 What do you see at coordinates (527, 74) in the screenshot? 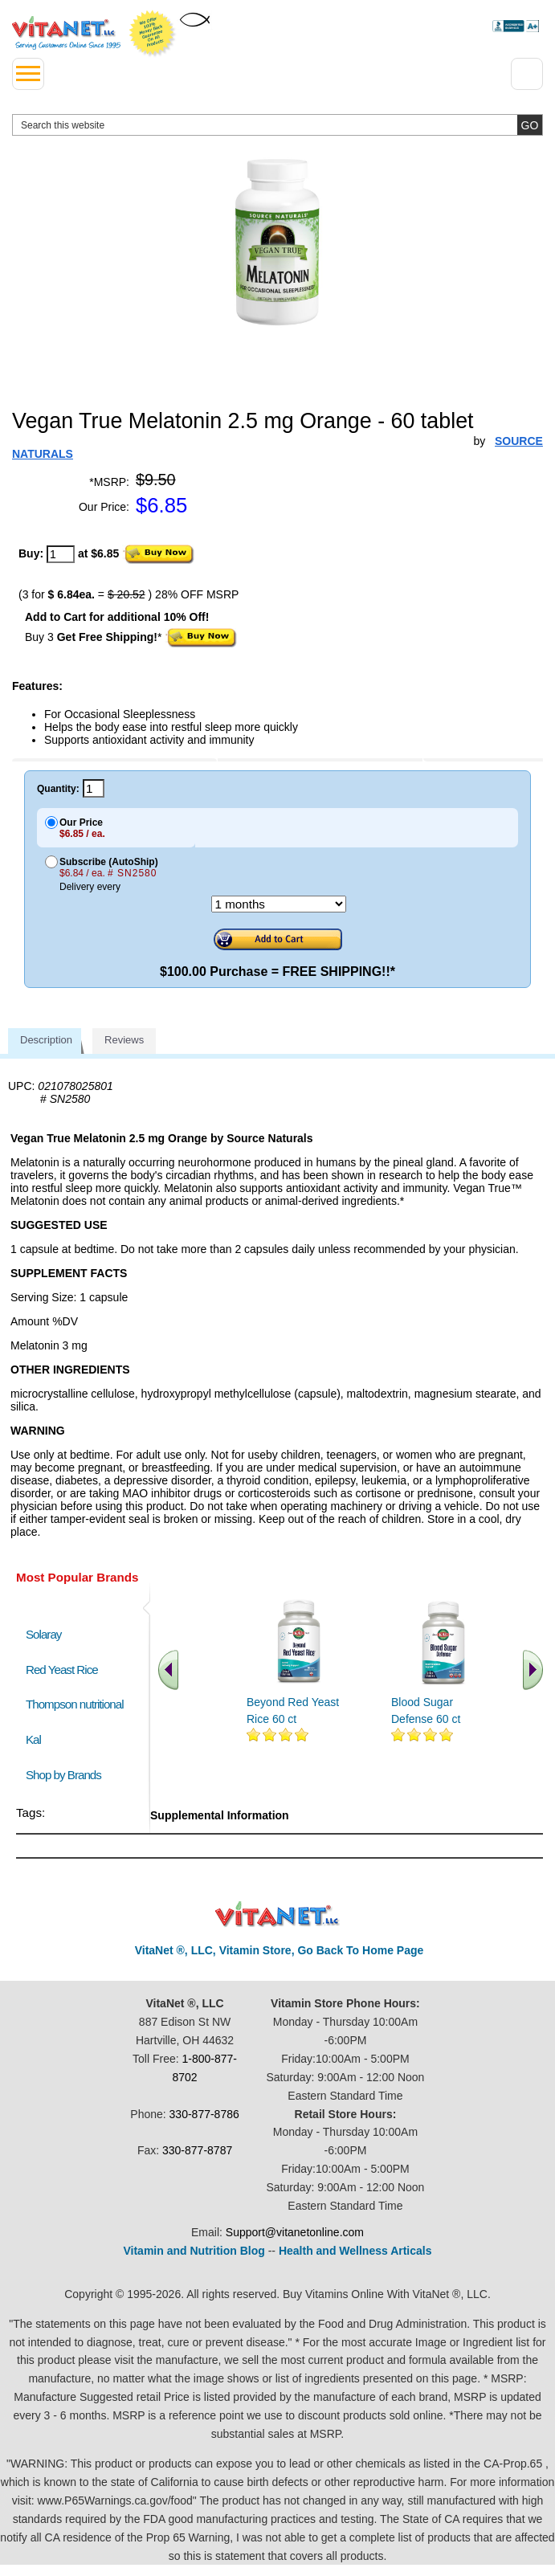
I see `[Drop down Menu Right Side]` at bounding box center [527, 74].